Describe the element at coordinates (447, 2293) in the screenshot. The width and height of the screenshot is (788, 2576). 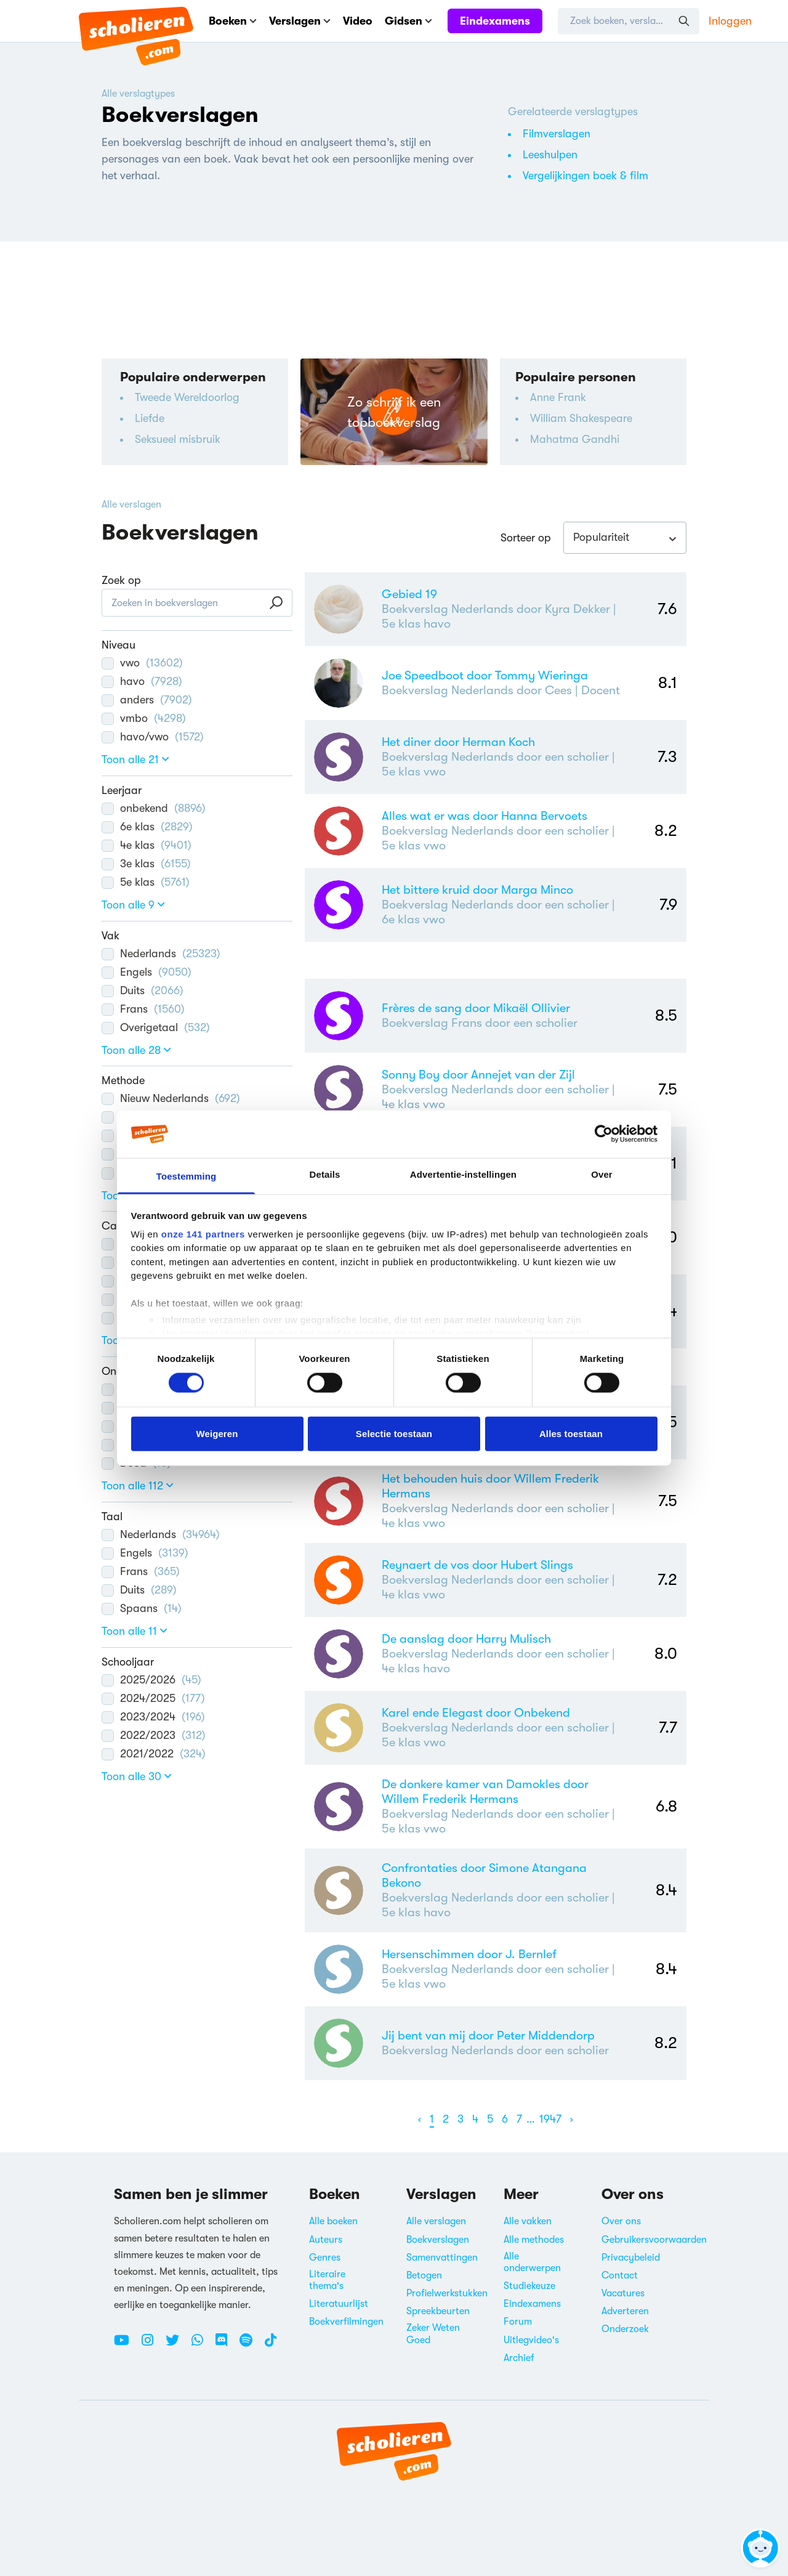
I see `Profielwerkstukken` at that location.